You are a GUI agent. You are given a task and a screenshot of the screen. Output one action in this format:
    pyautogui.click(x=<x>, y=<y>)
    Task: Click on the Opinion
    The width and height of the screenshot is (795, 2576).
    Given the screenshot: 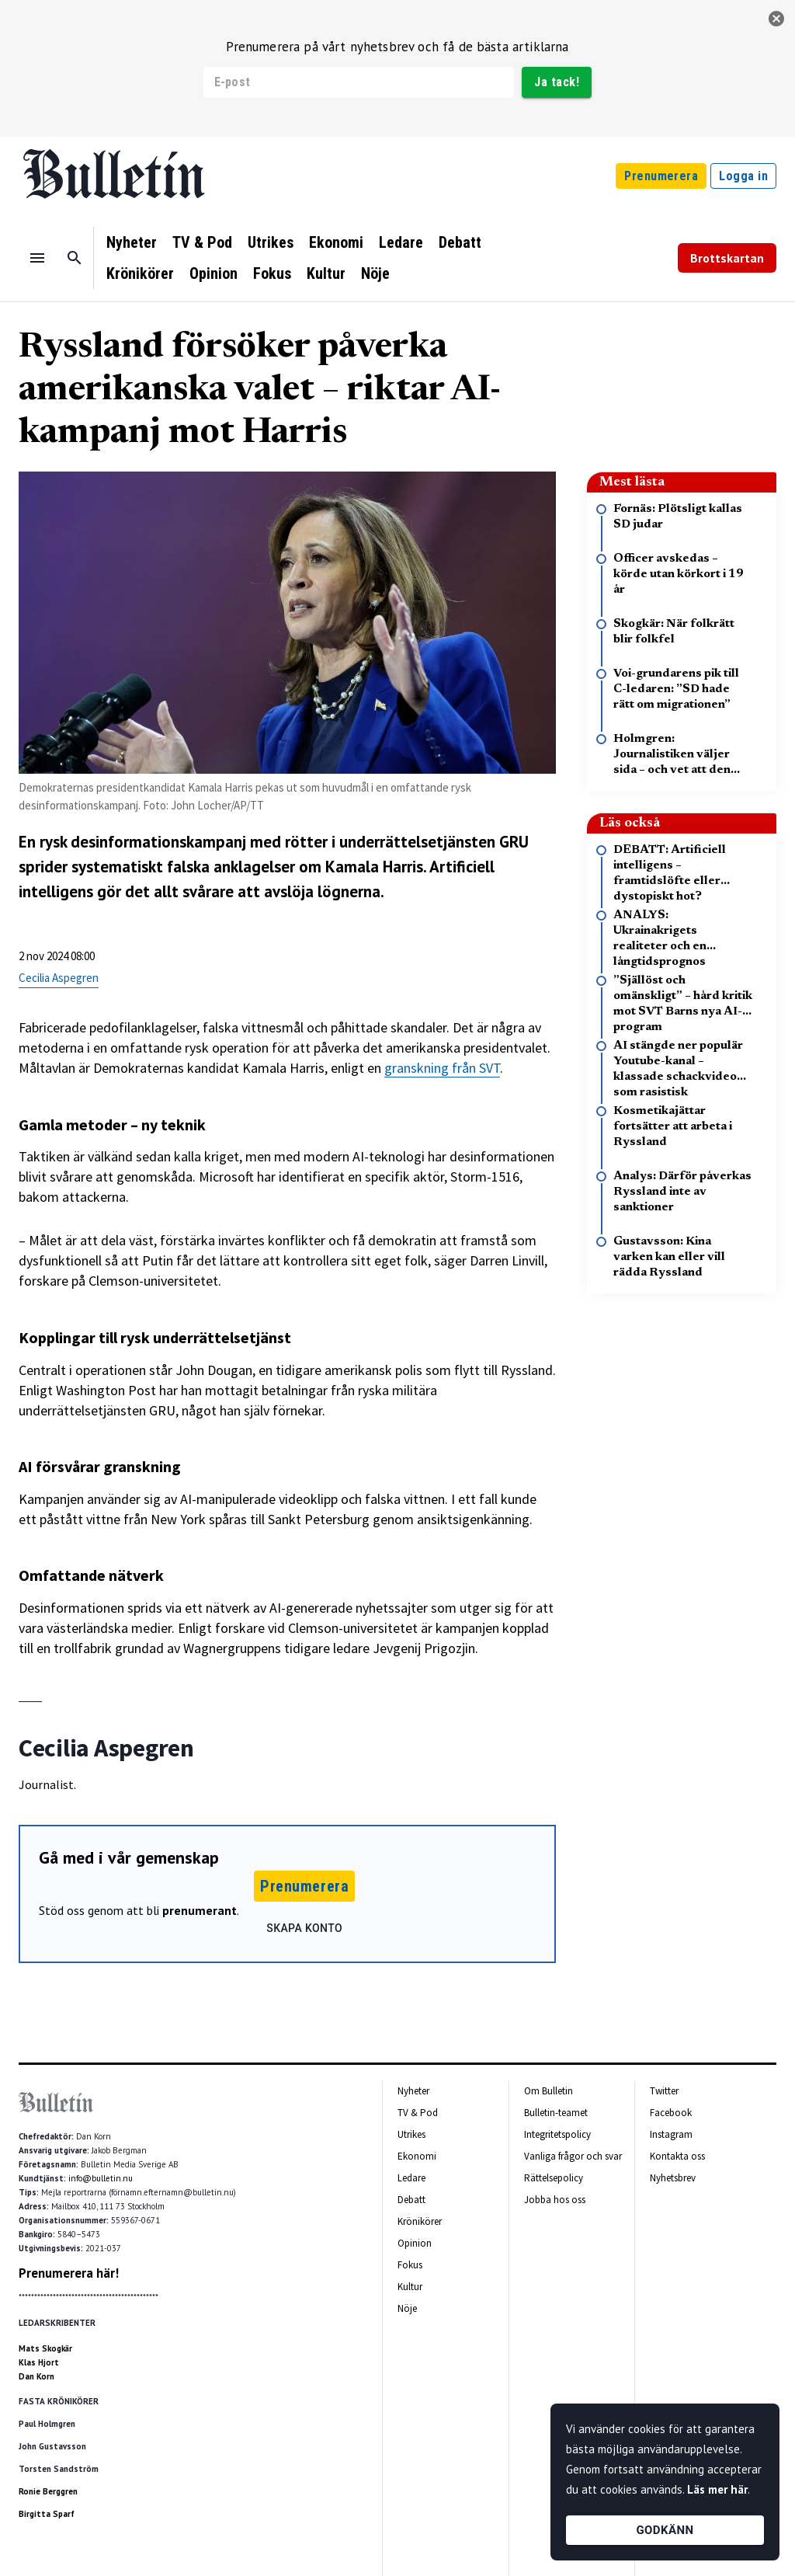 What is the action you would take?
    pyautogui.click(x=213, y=273)
    